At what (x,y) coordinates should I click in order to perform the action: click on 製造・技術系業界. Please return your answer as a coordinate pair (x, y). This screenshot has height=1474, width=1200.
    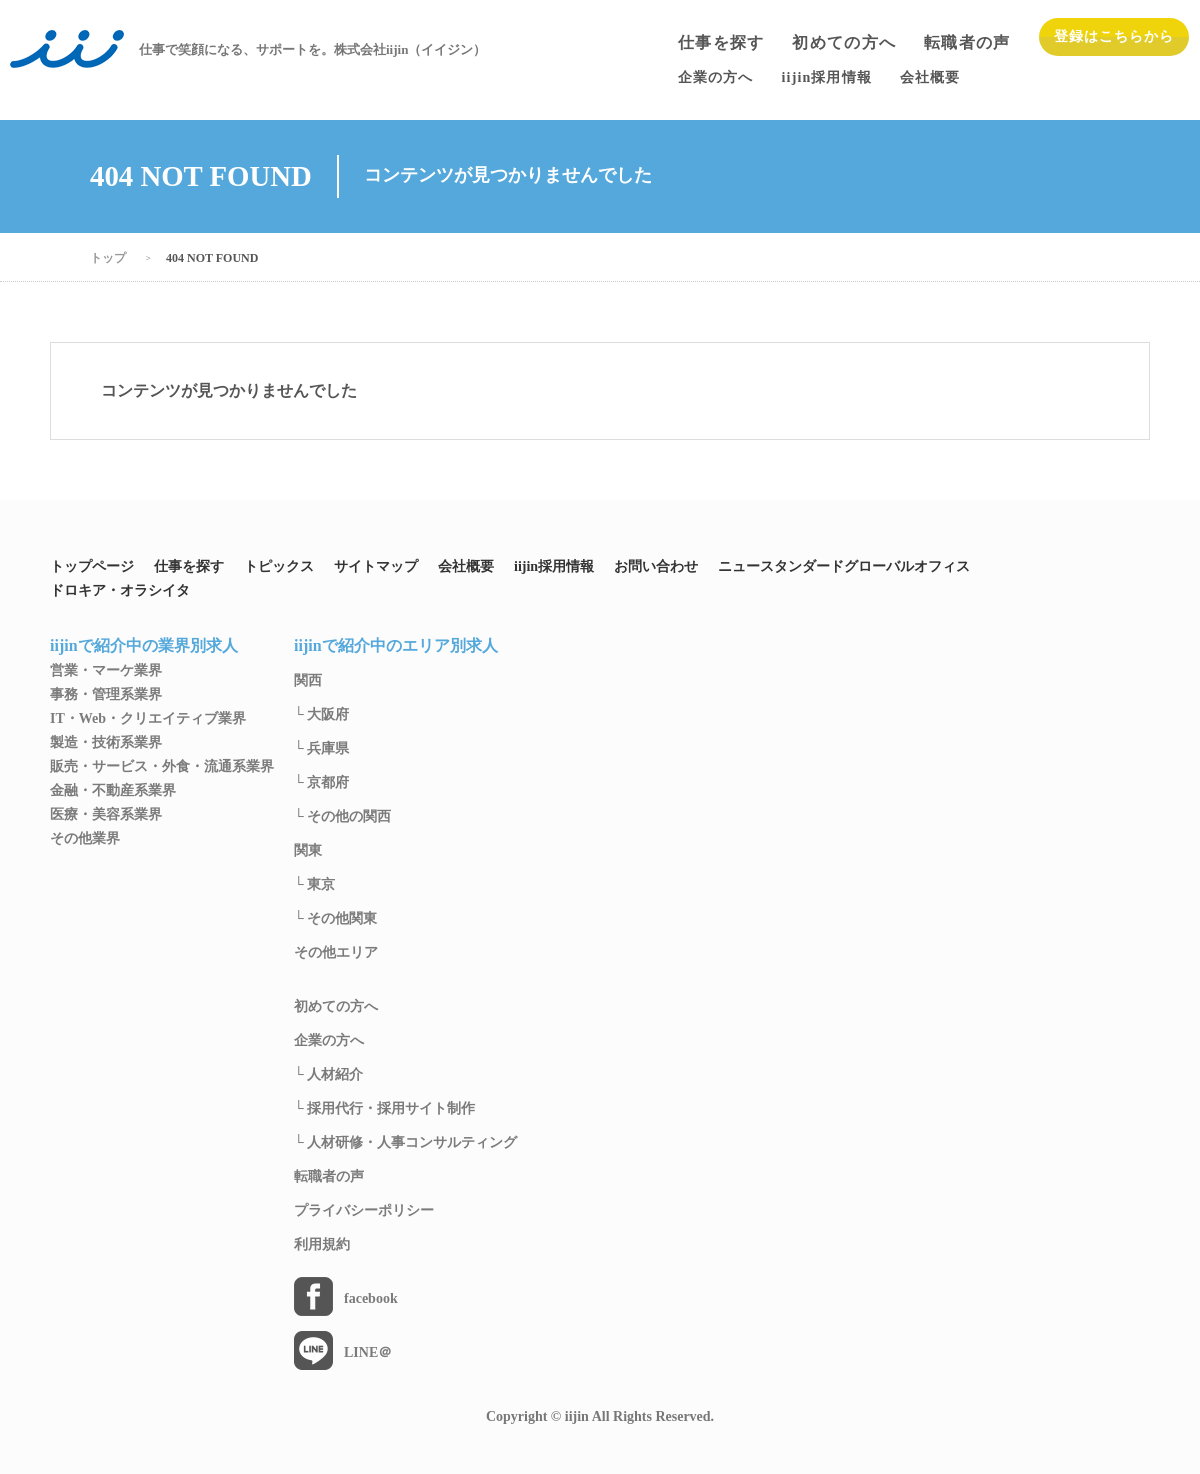
    Looking at the image, I should click on (106, 743).